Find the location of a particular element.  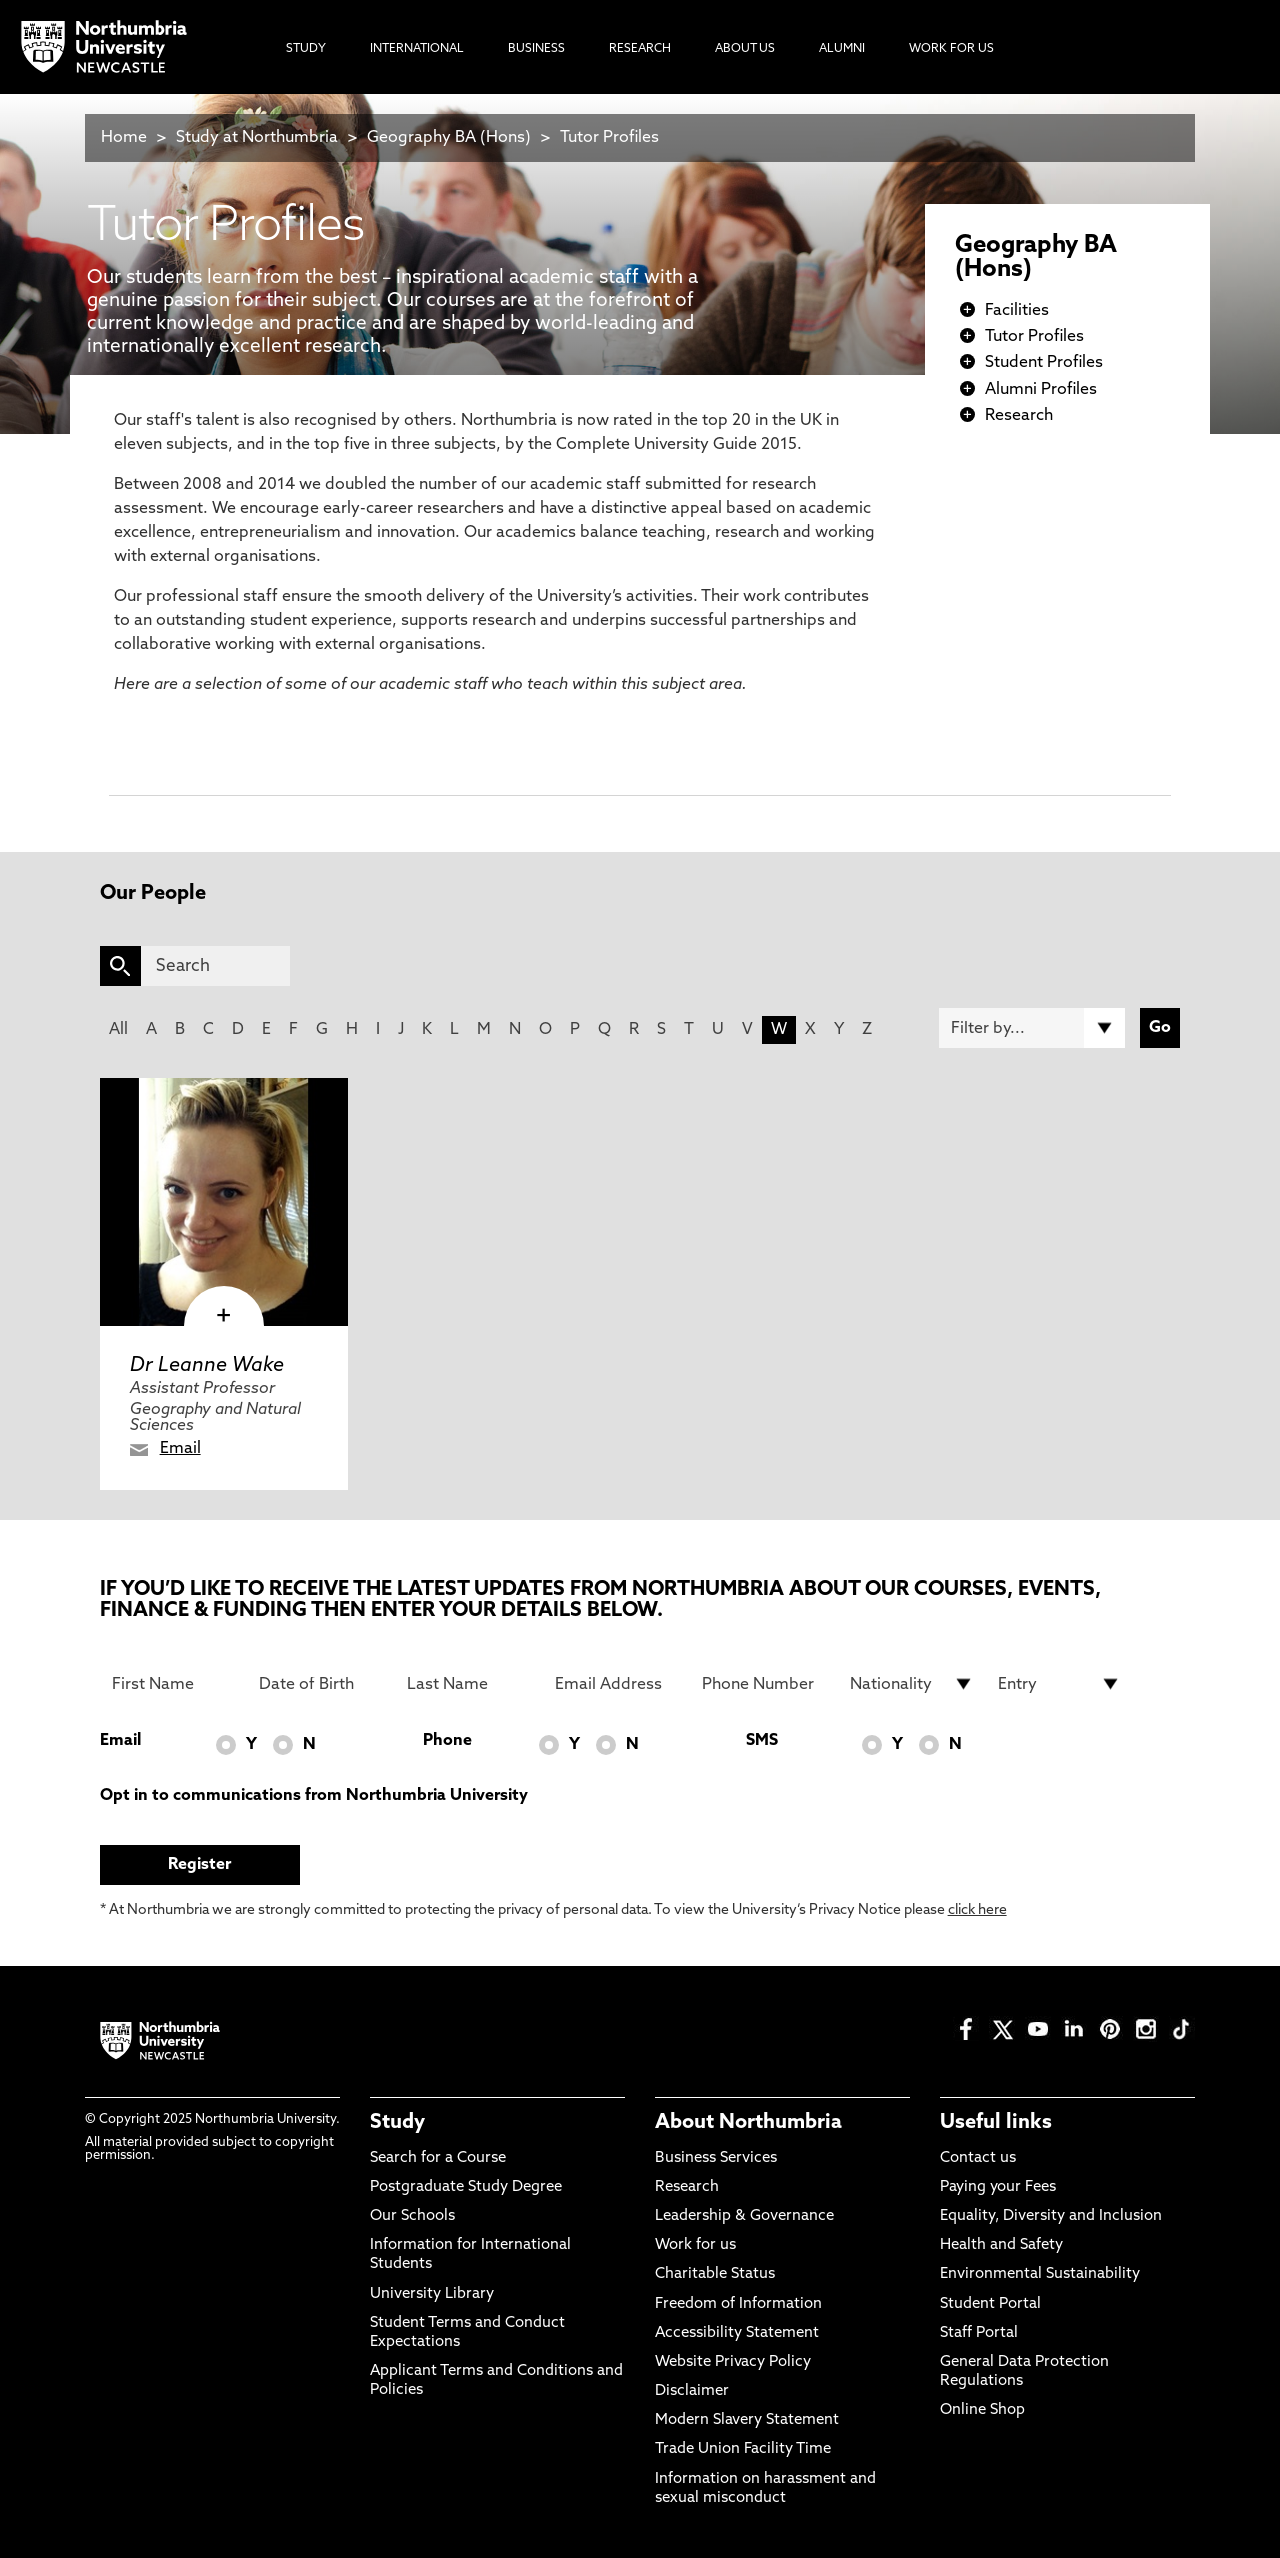

University Library is located at coordinates (432, 2294).